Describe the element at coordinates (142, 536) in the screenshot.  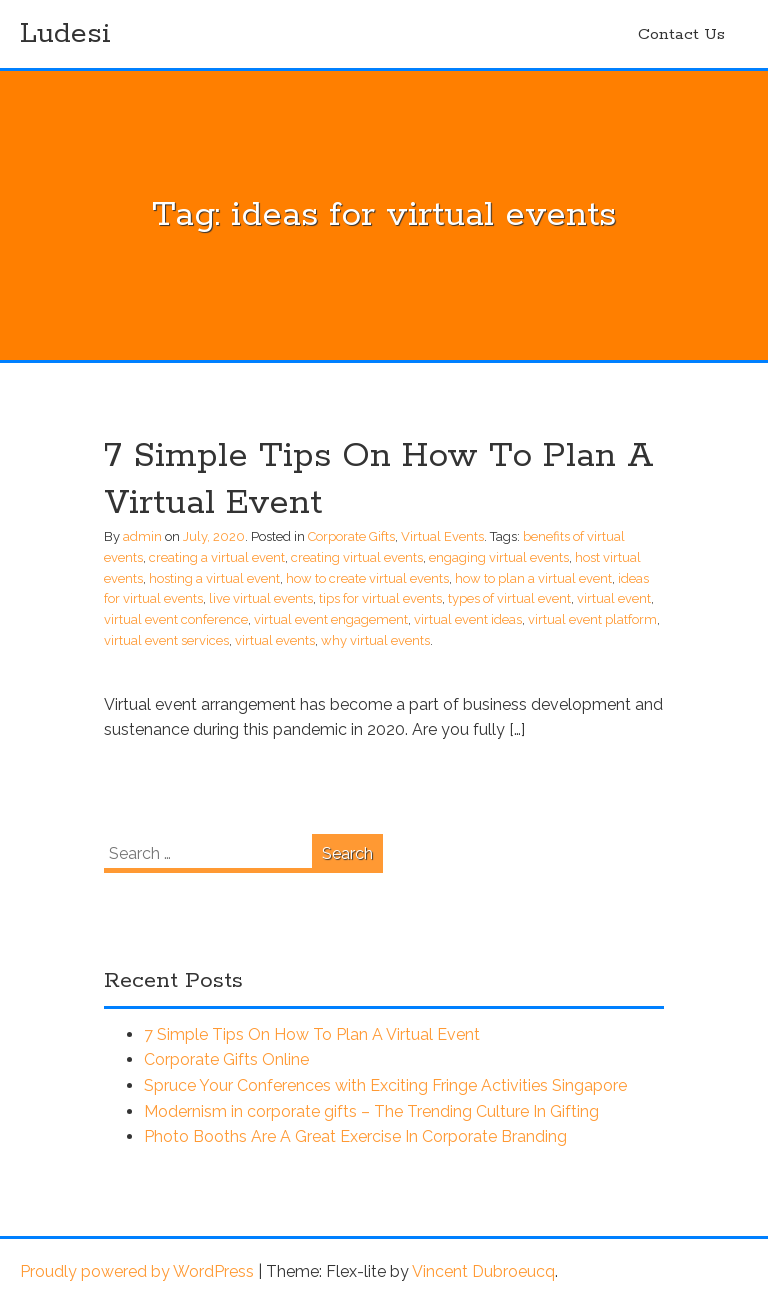
I see `admin` at that location.